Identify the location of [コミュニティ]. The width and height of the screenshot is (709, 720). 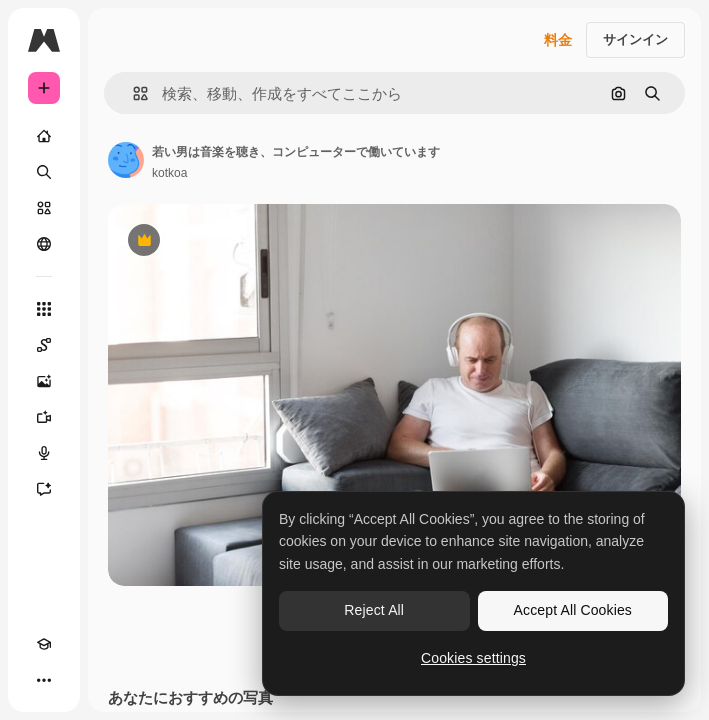
(44, 244).